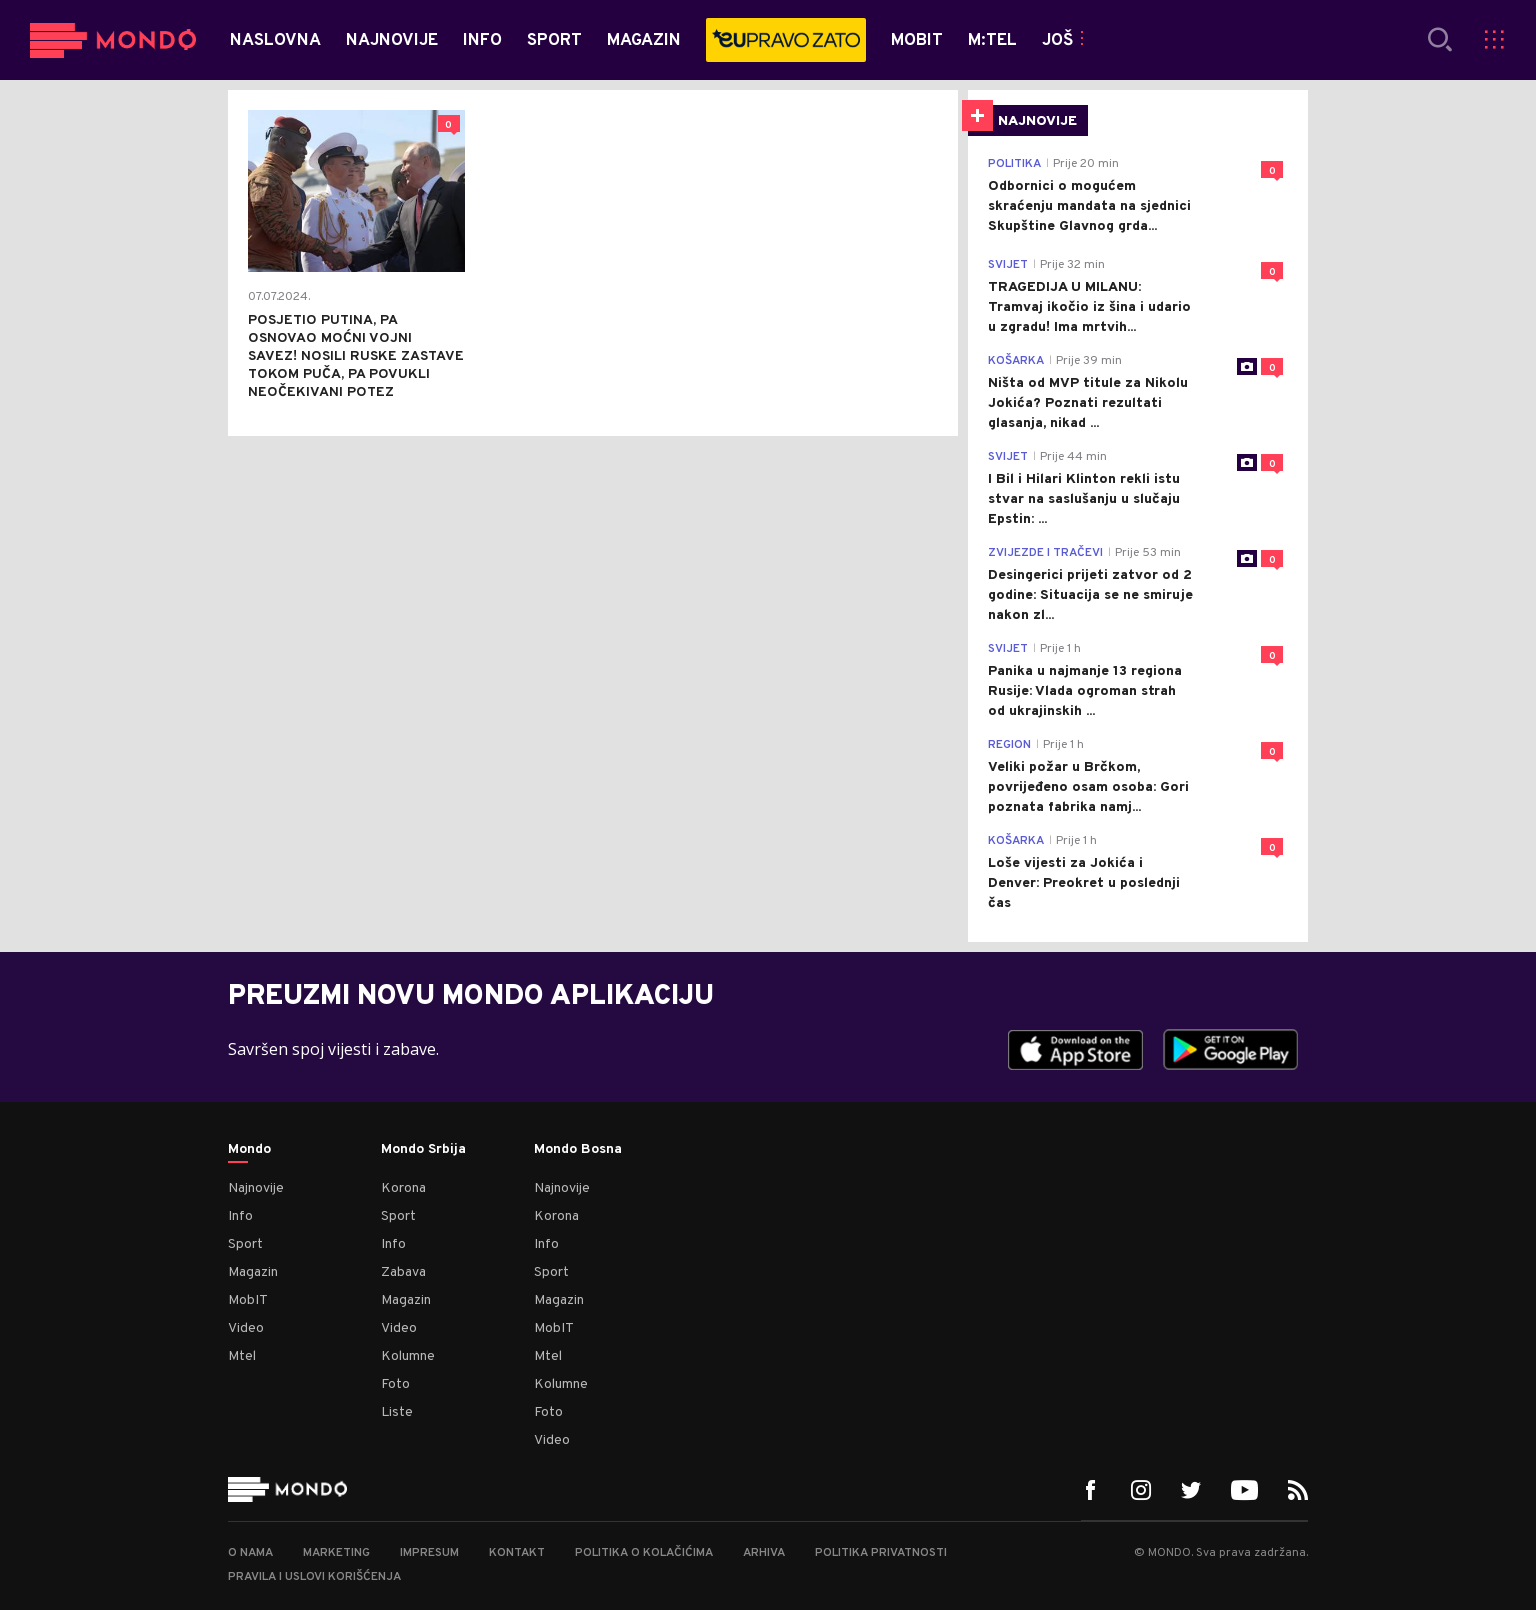 This screenshot has width=1536, height=1610. I want to click on Liste, so click(397, 1412).